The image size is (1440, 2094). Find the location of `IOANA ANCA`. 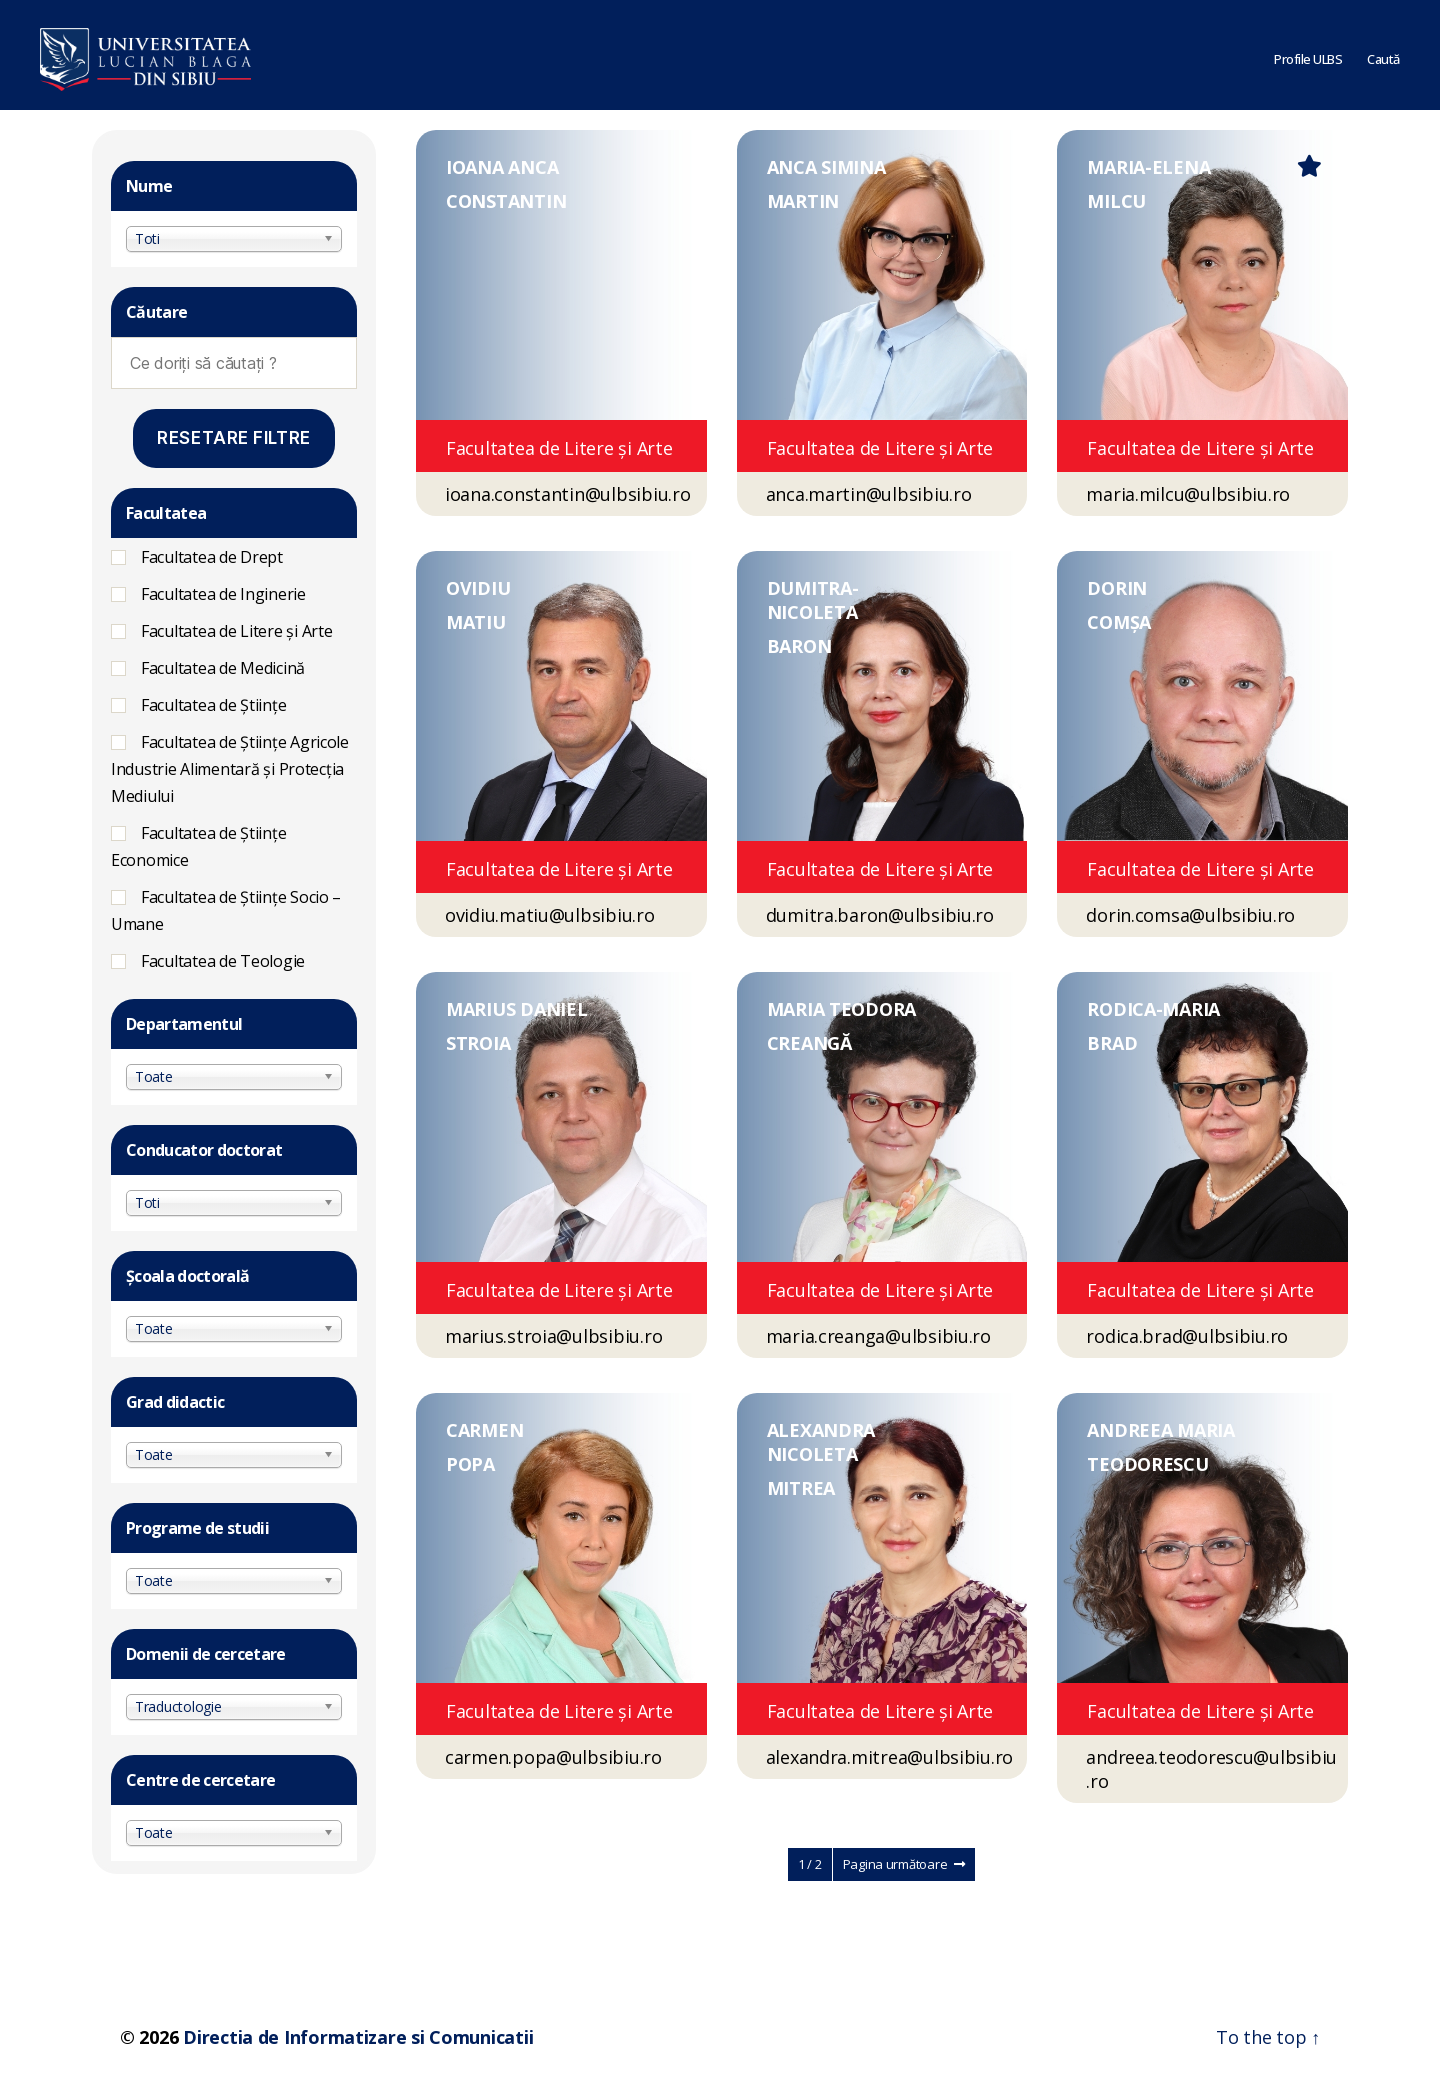

IOANA ANCA is located at coordinates (502, 167).